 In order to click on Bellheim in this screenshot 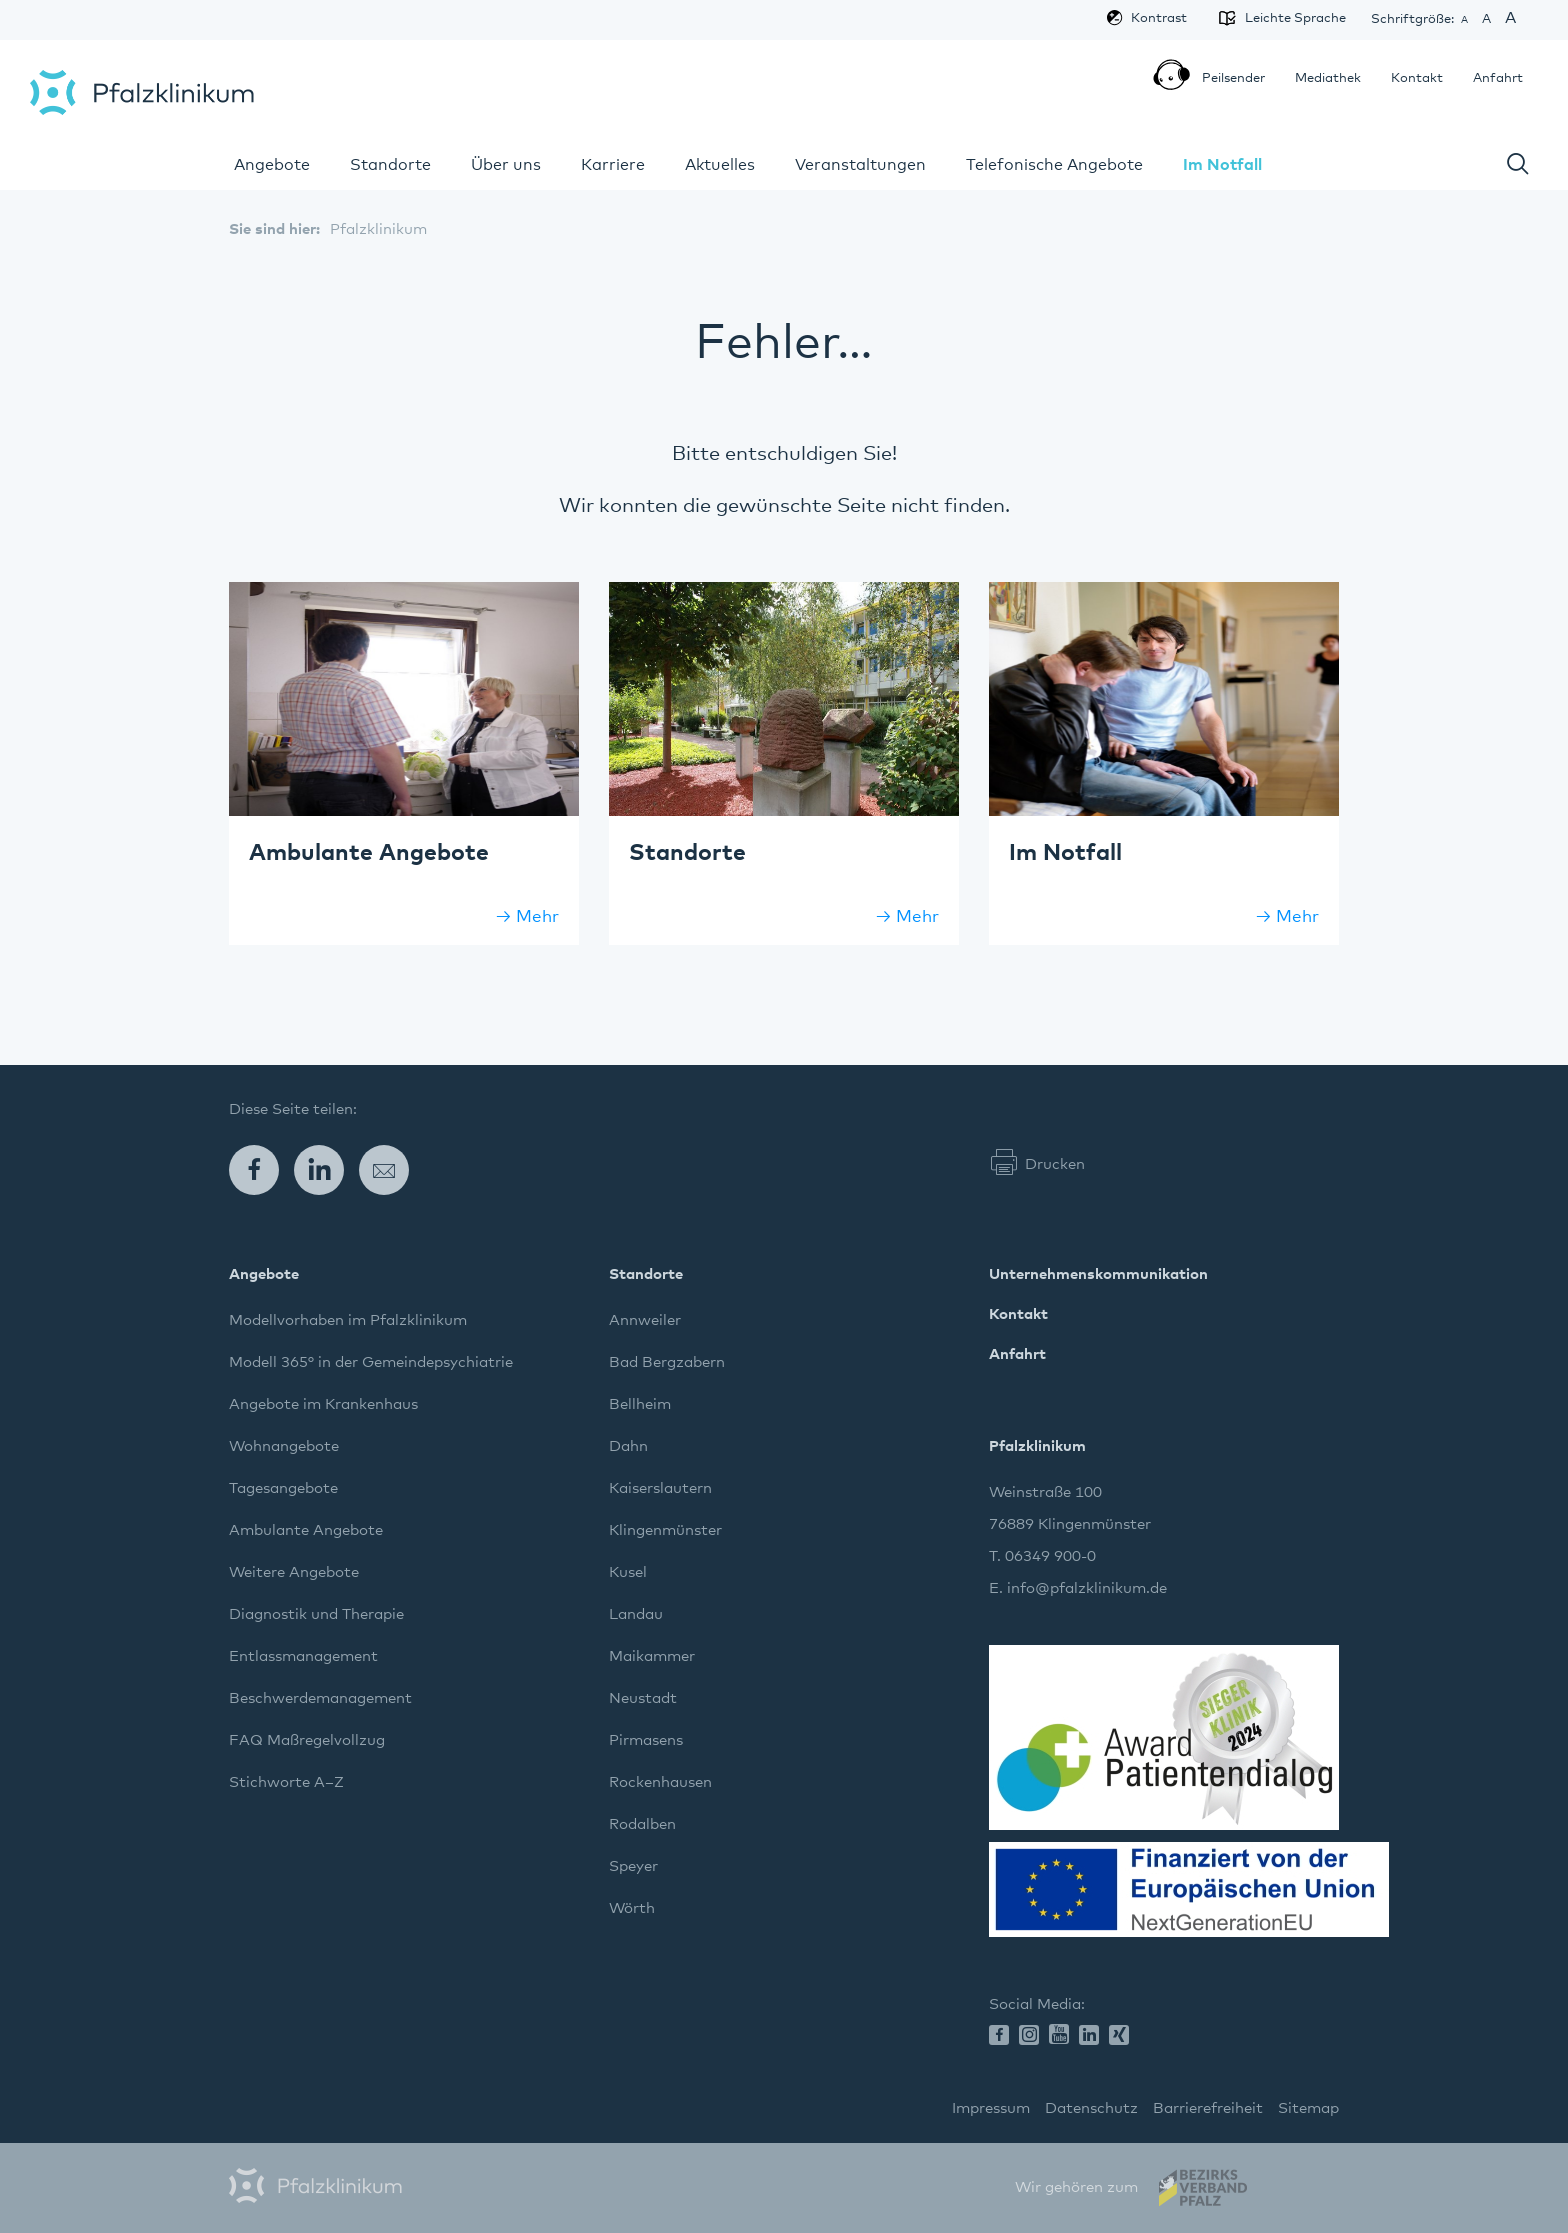, I will do `click(640, 1404)`.